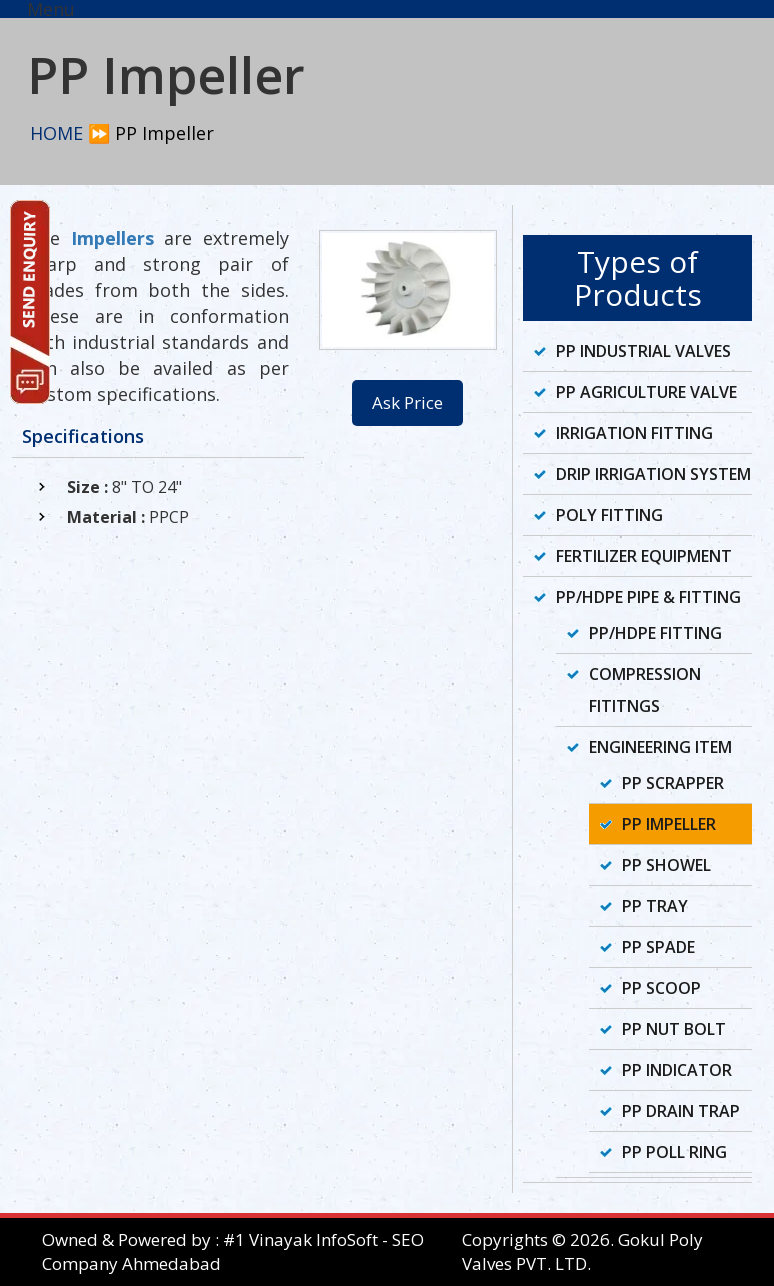  Describe the element at coordinates (677, 1070) in the screenshot. I see `PP Indicator` at that location.